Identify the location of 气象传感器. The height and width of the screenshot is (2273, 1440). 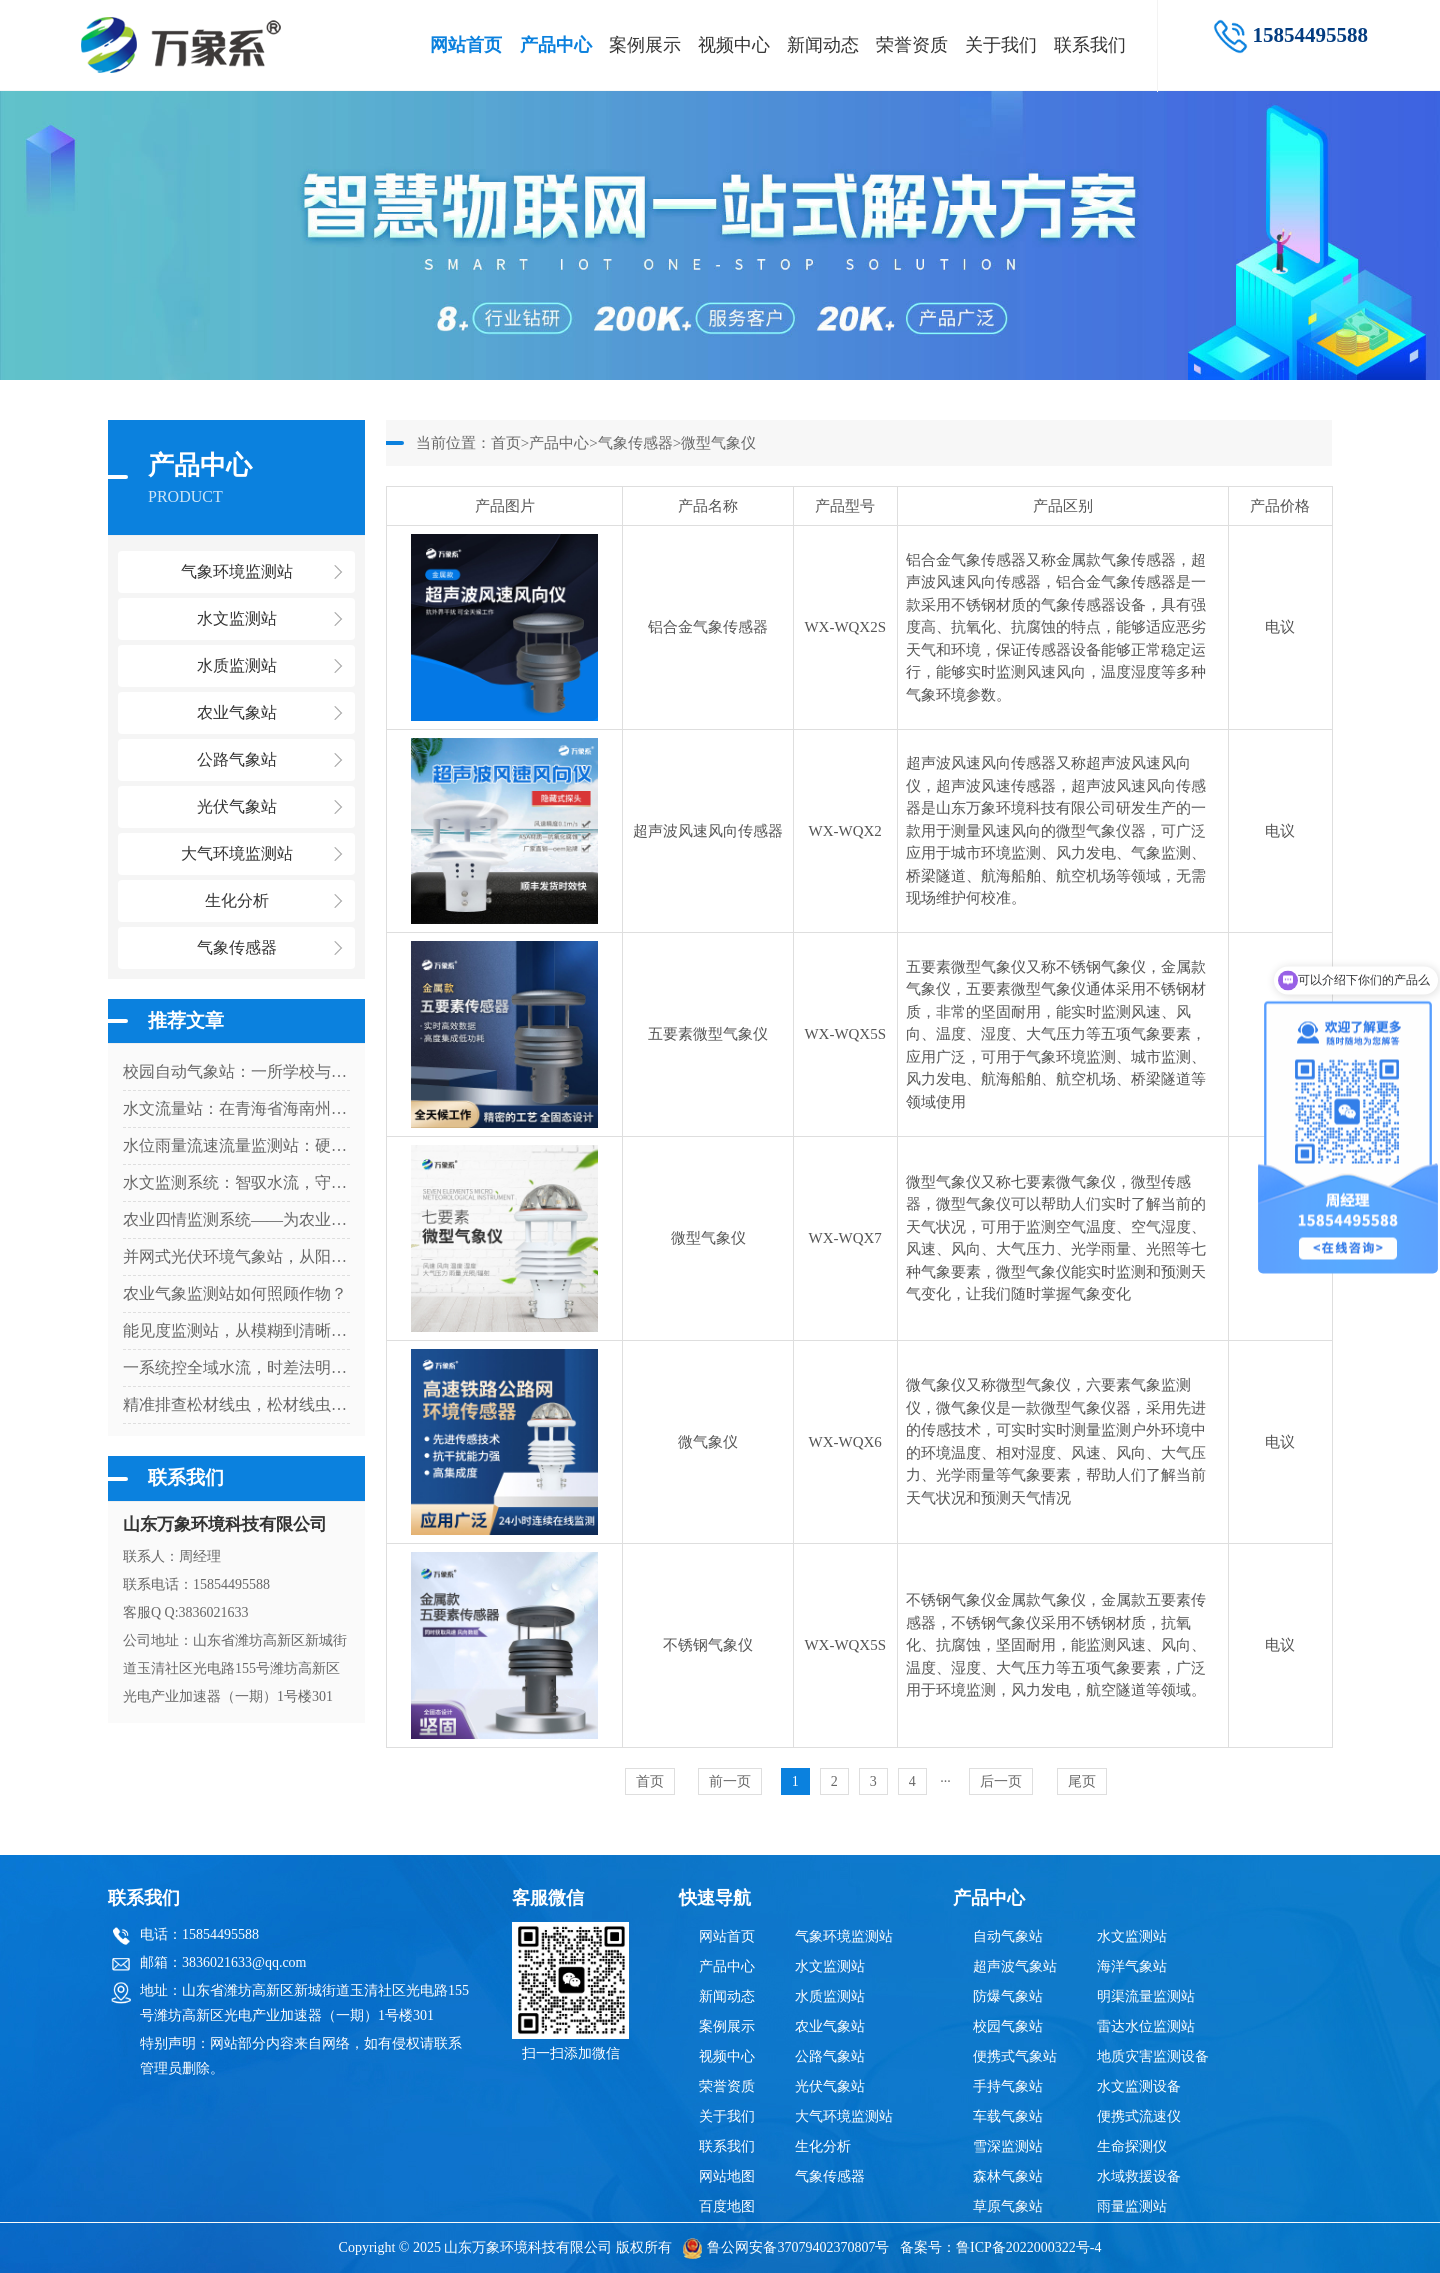
(635, 443).